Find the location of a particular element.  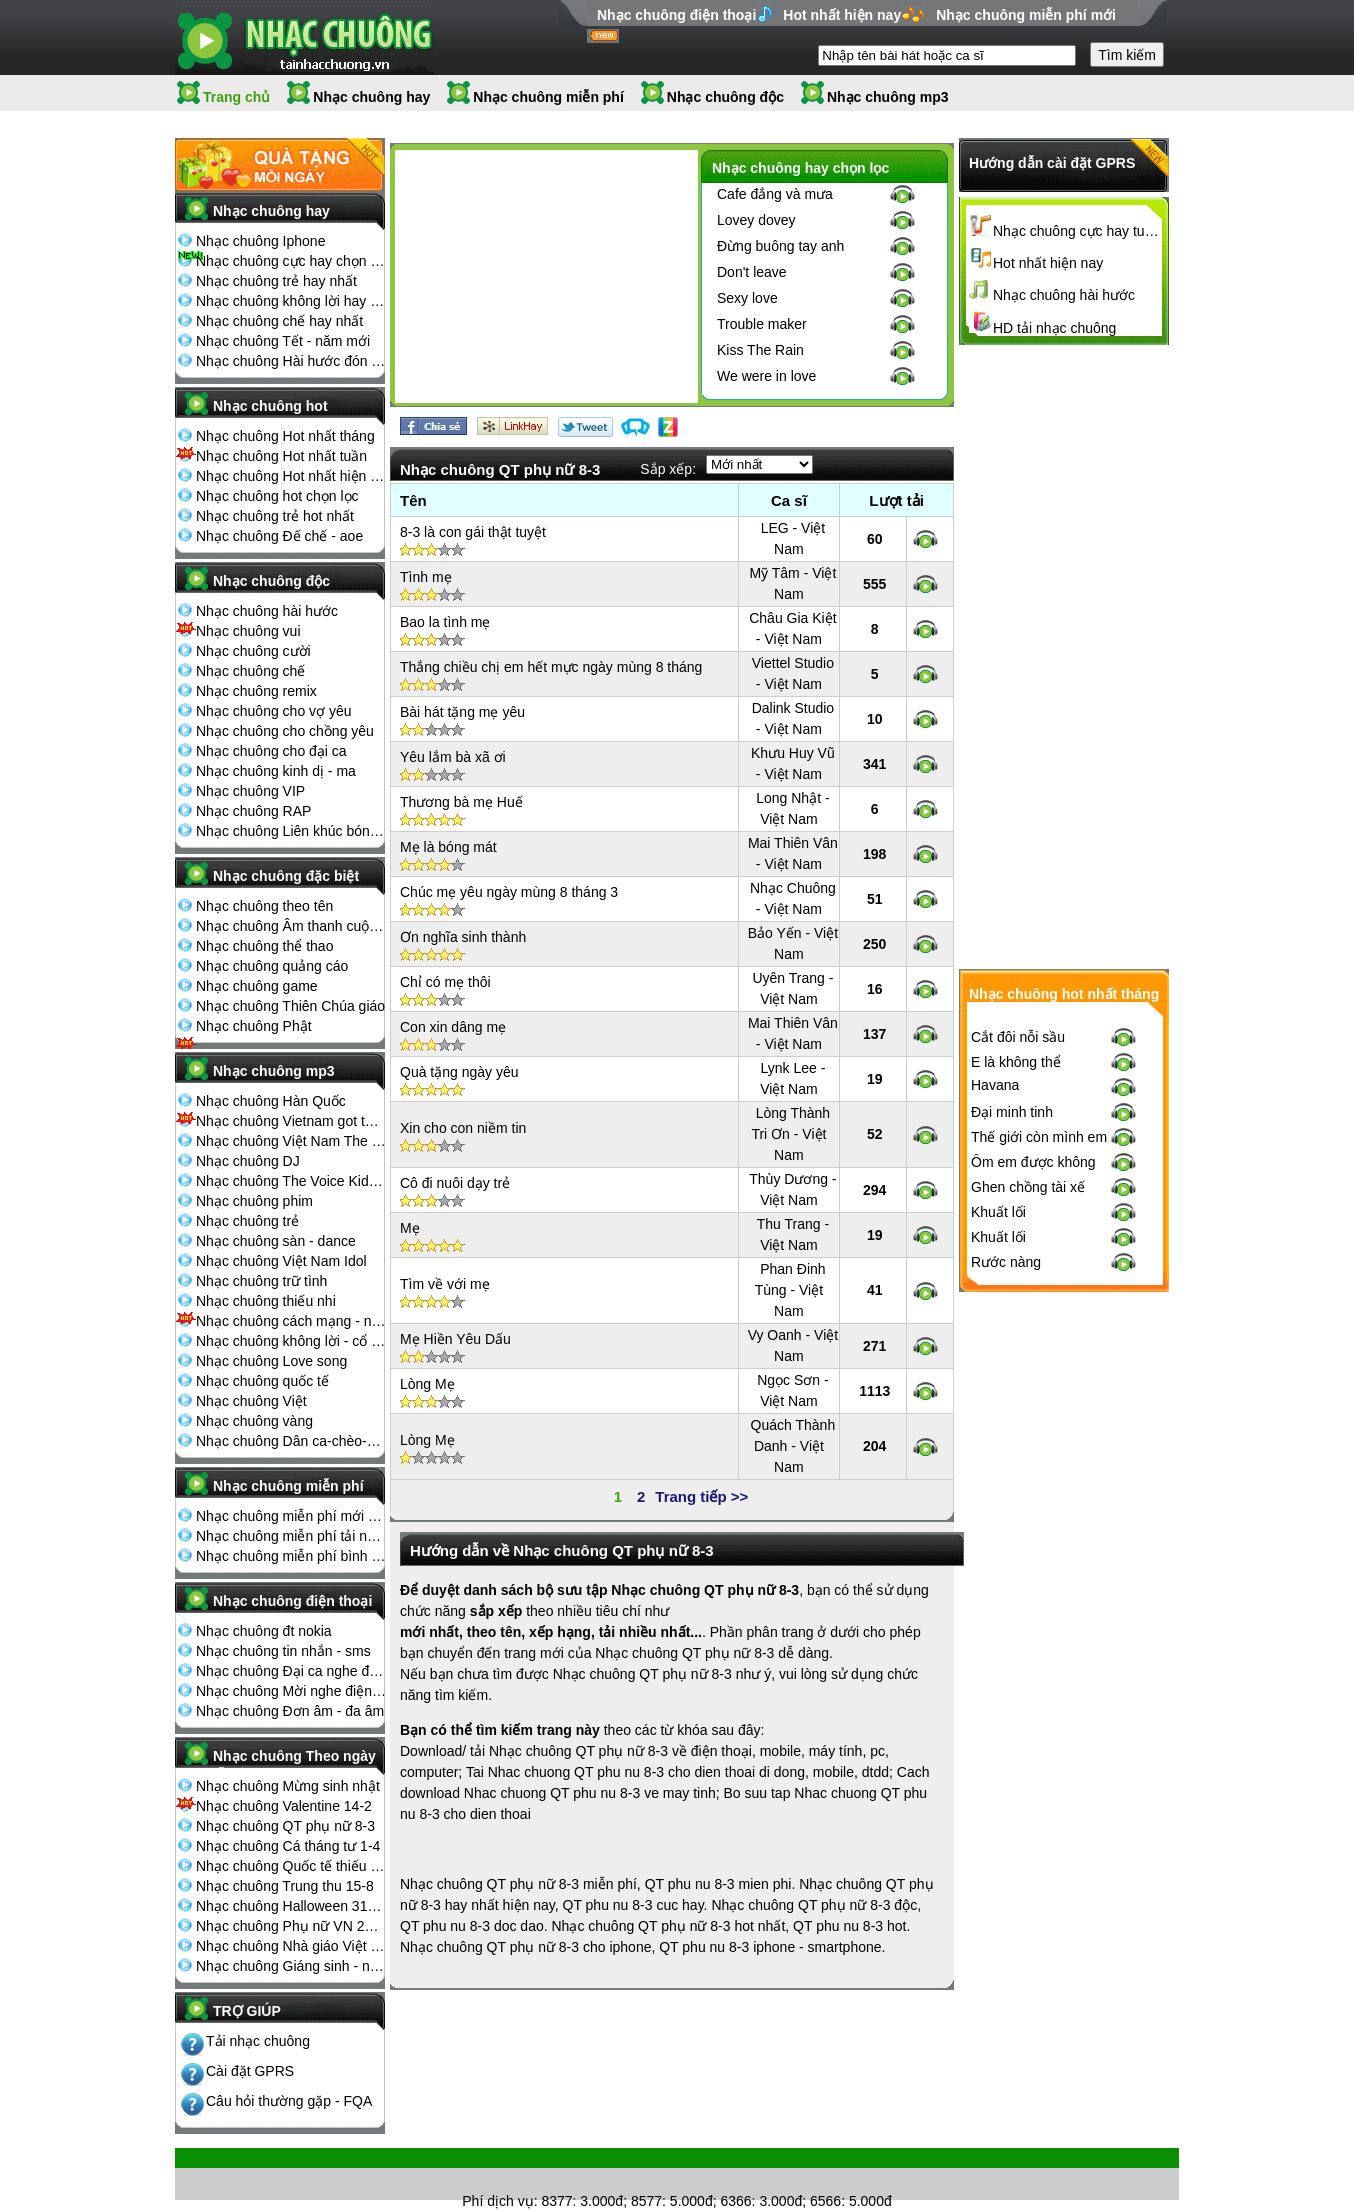

Thắng chiều chị em hết mực ngày mùng 8 tháng is located at coordinates (551, 667).